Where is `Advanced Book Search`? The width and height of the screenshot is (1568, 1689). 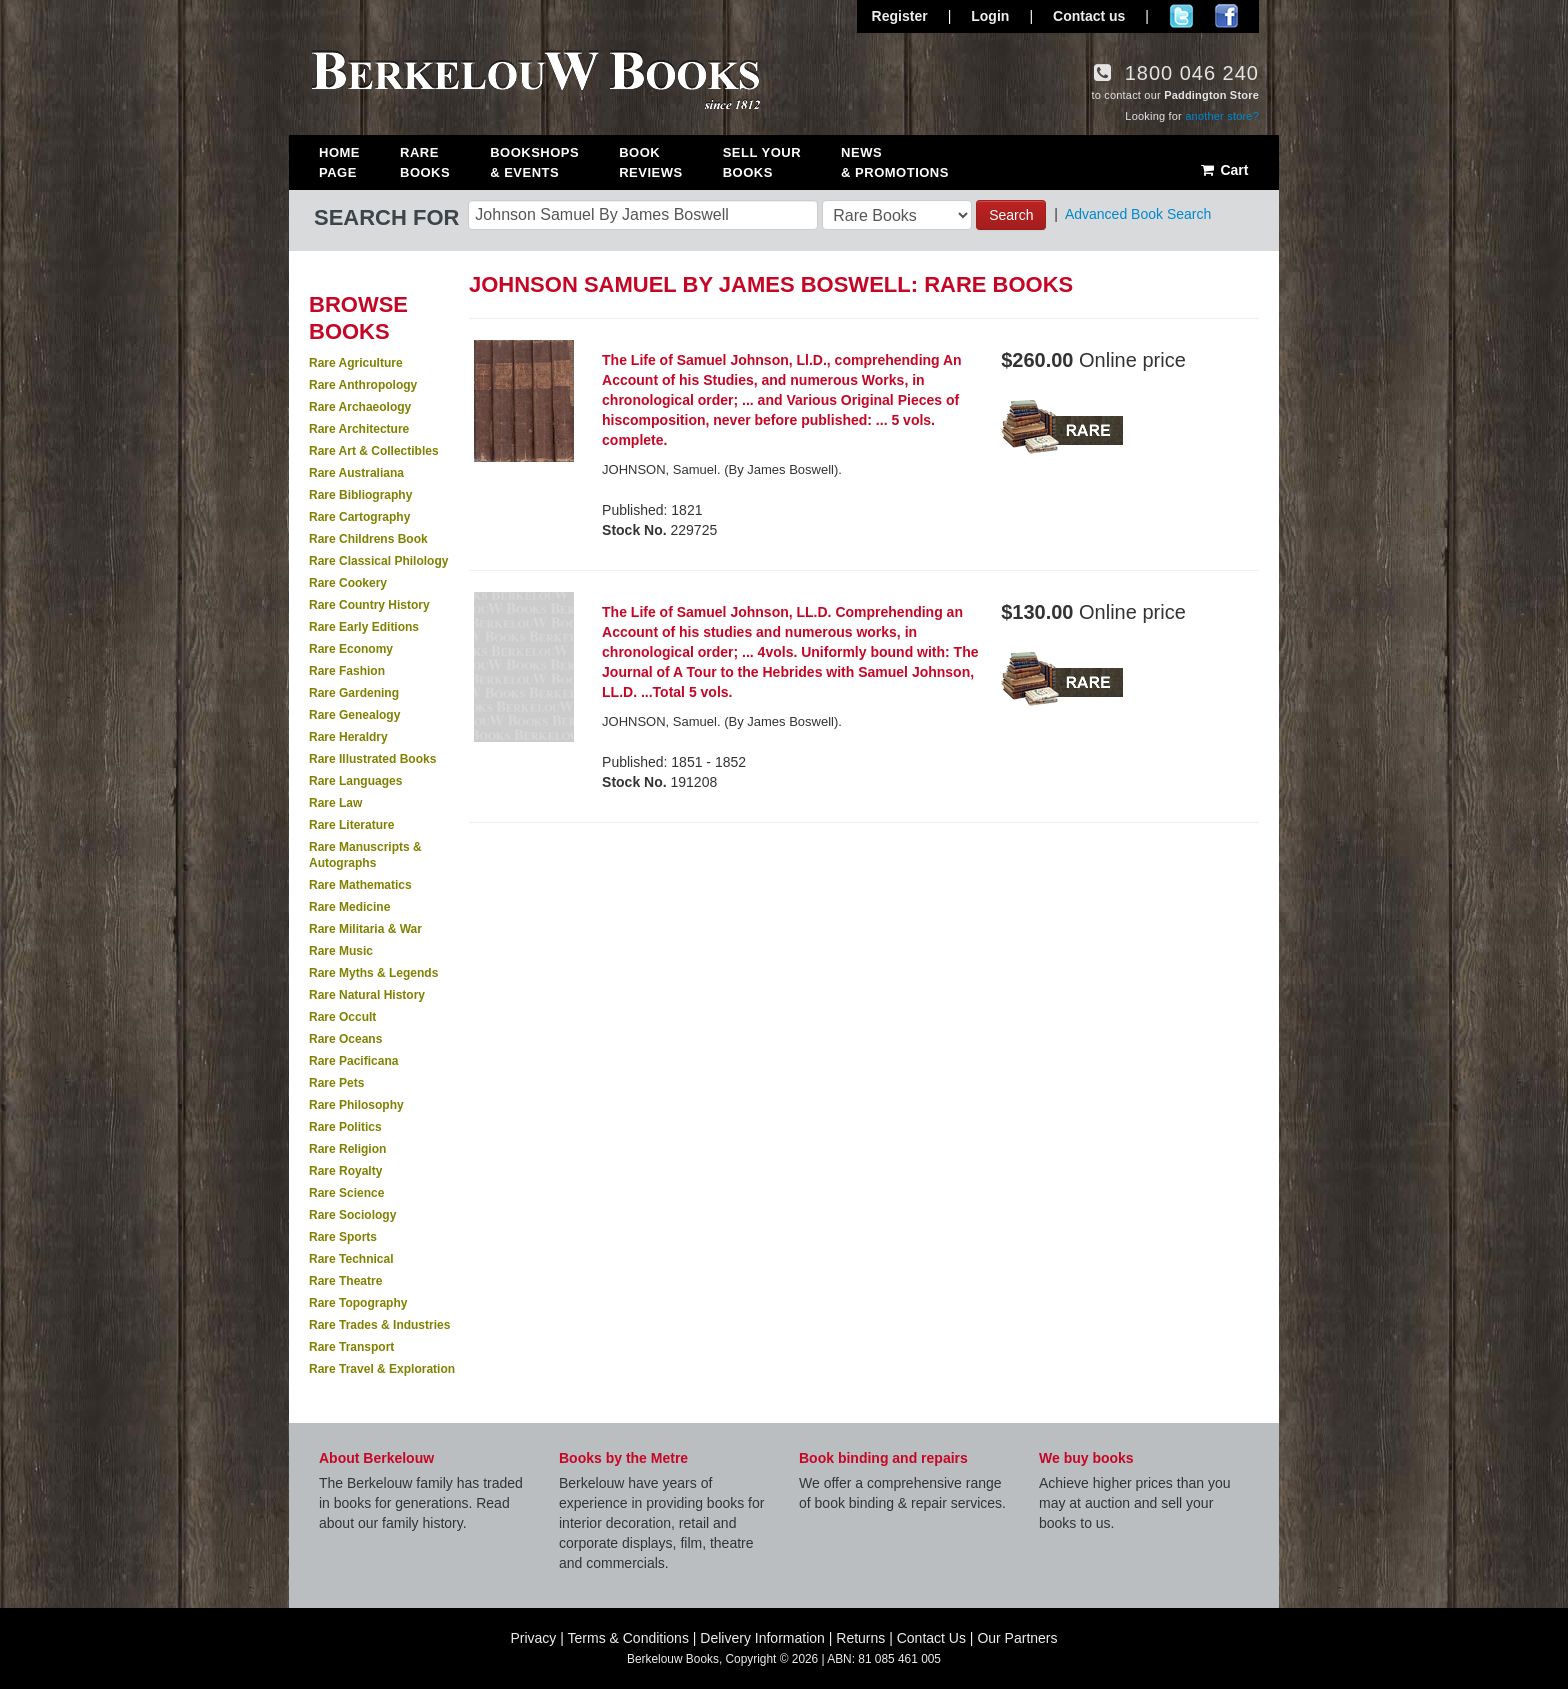
Advanced Book Search is located at coordinates (1138, 214).